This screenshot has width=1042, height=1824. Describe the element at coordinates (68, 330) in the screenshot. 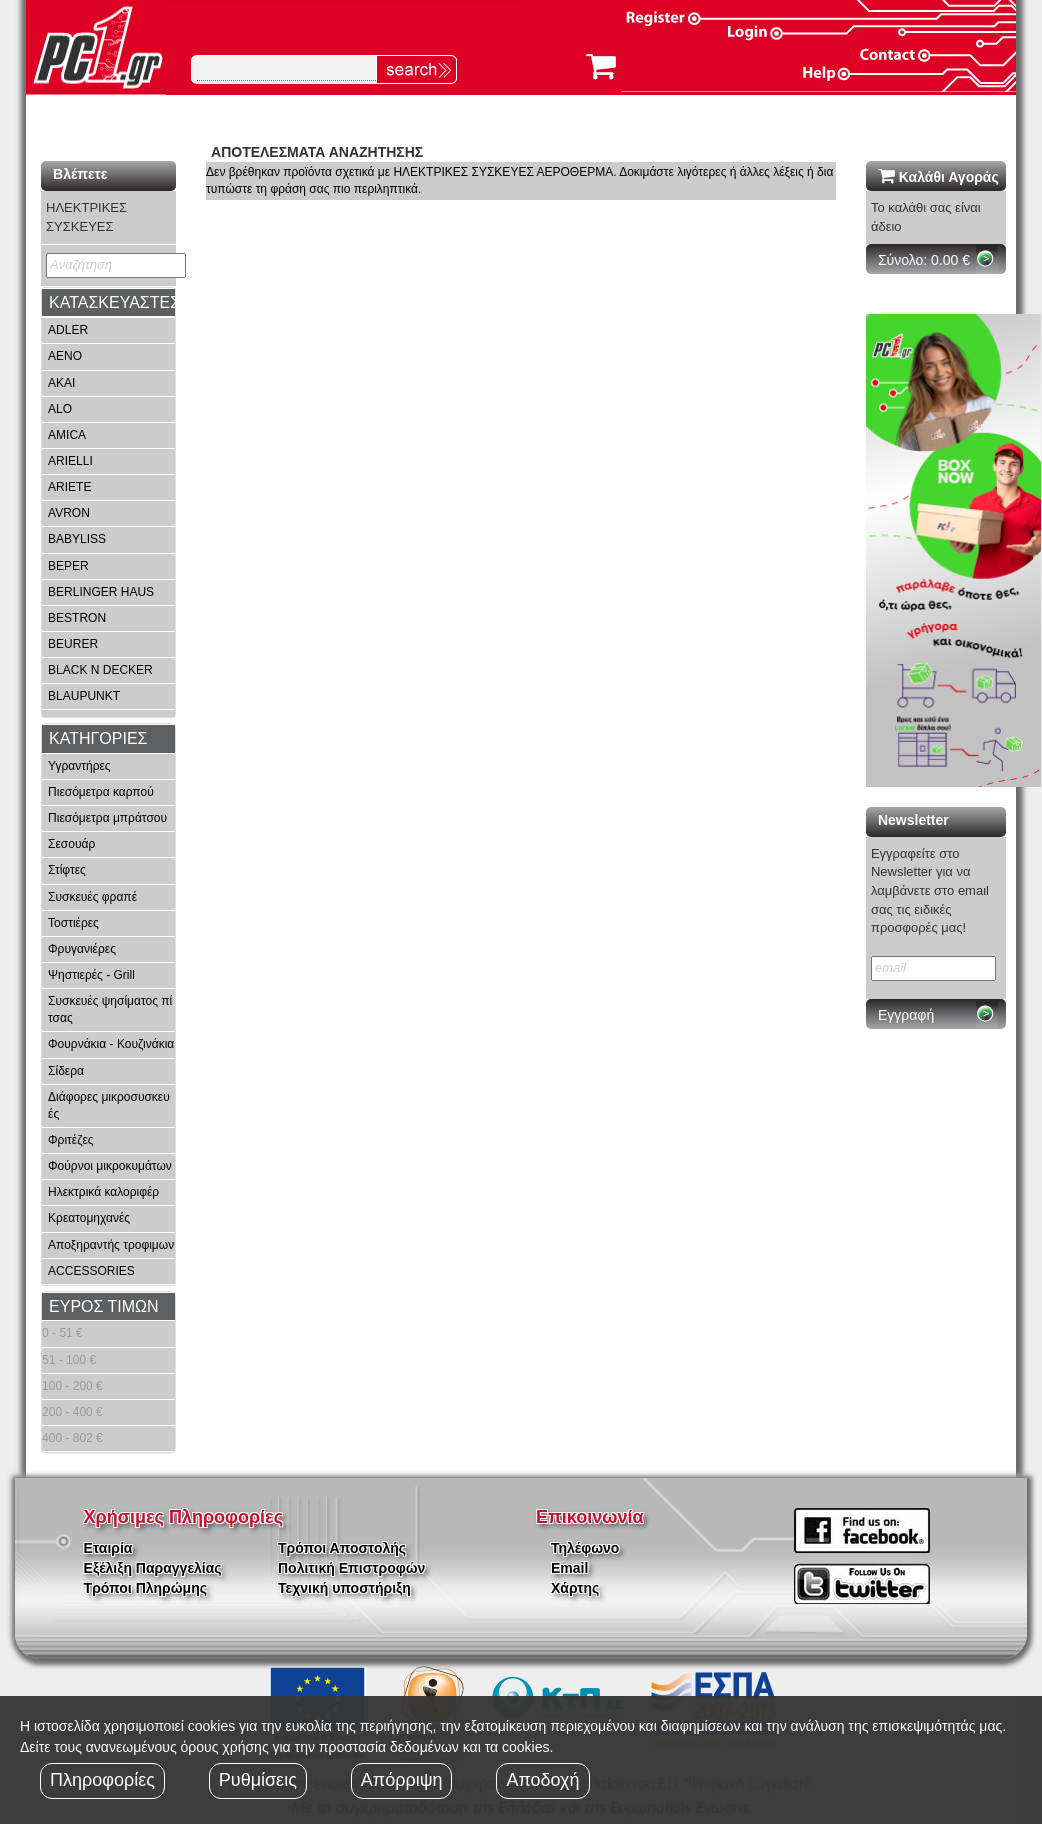

I see `ADLER` at that location.